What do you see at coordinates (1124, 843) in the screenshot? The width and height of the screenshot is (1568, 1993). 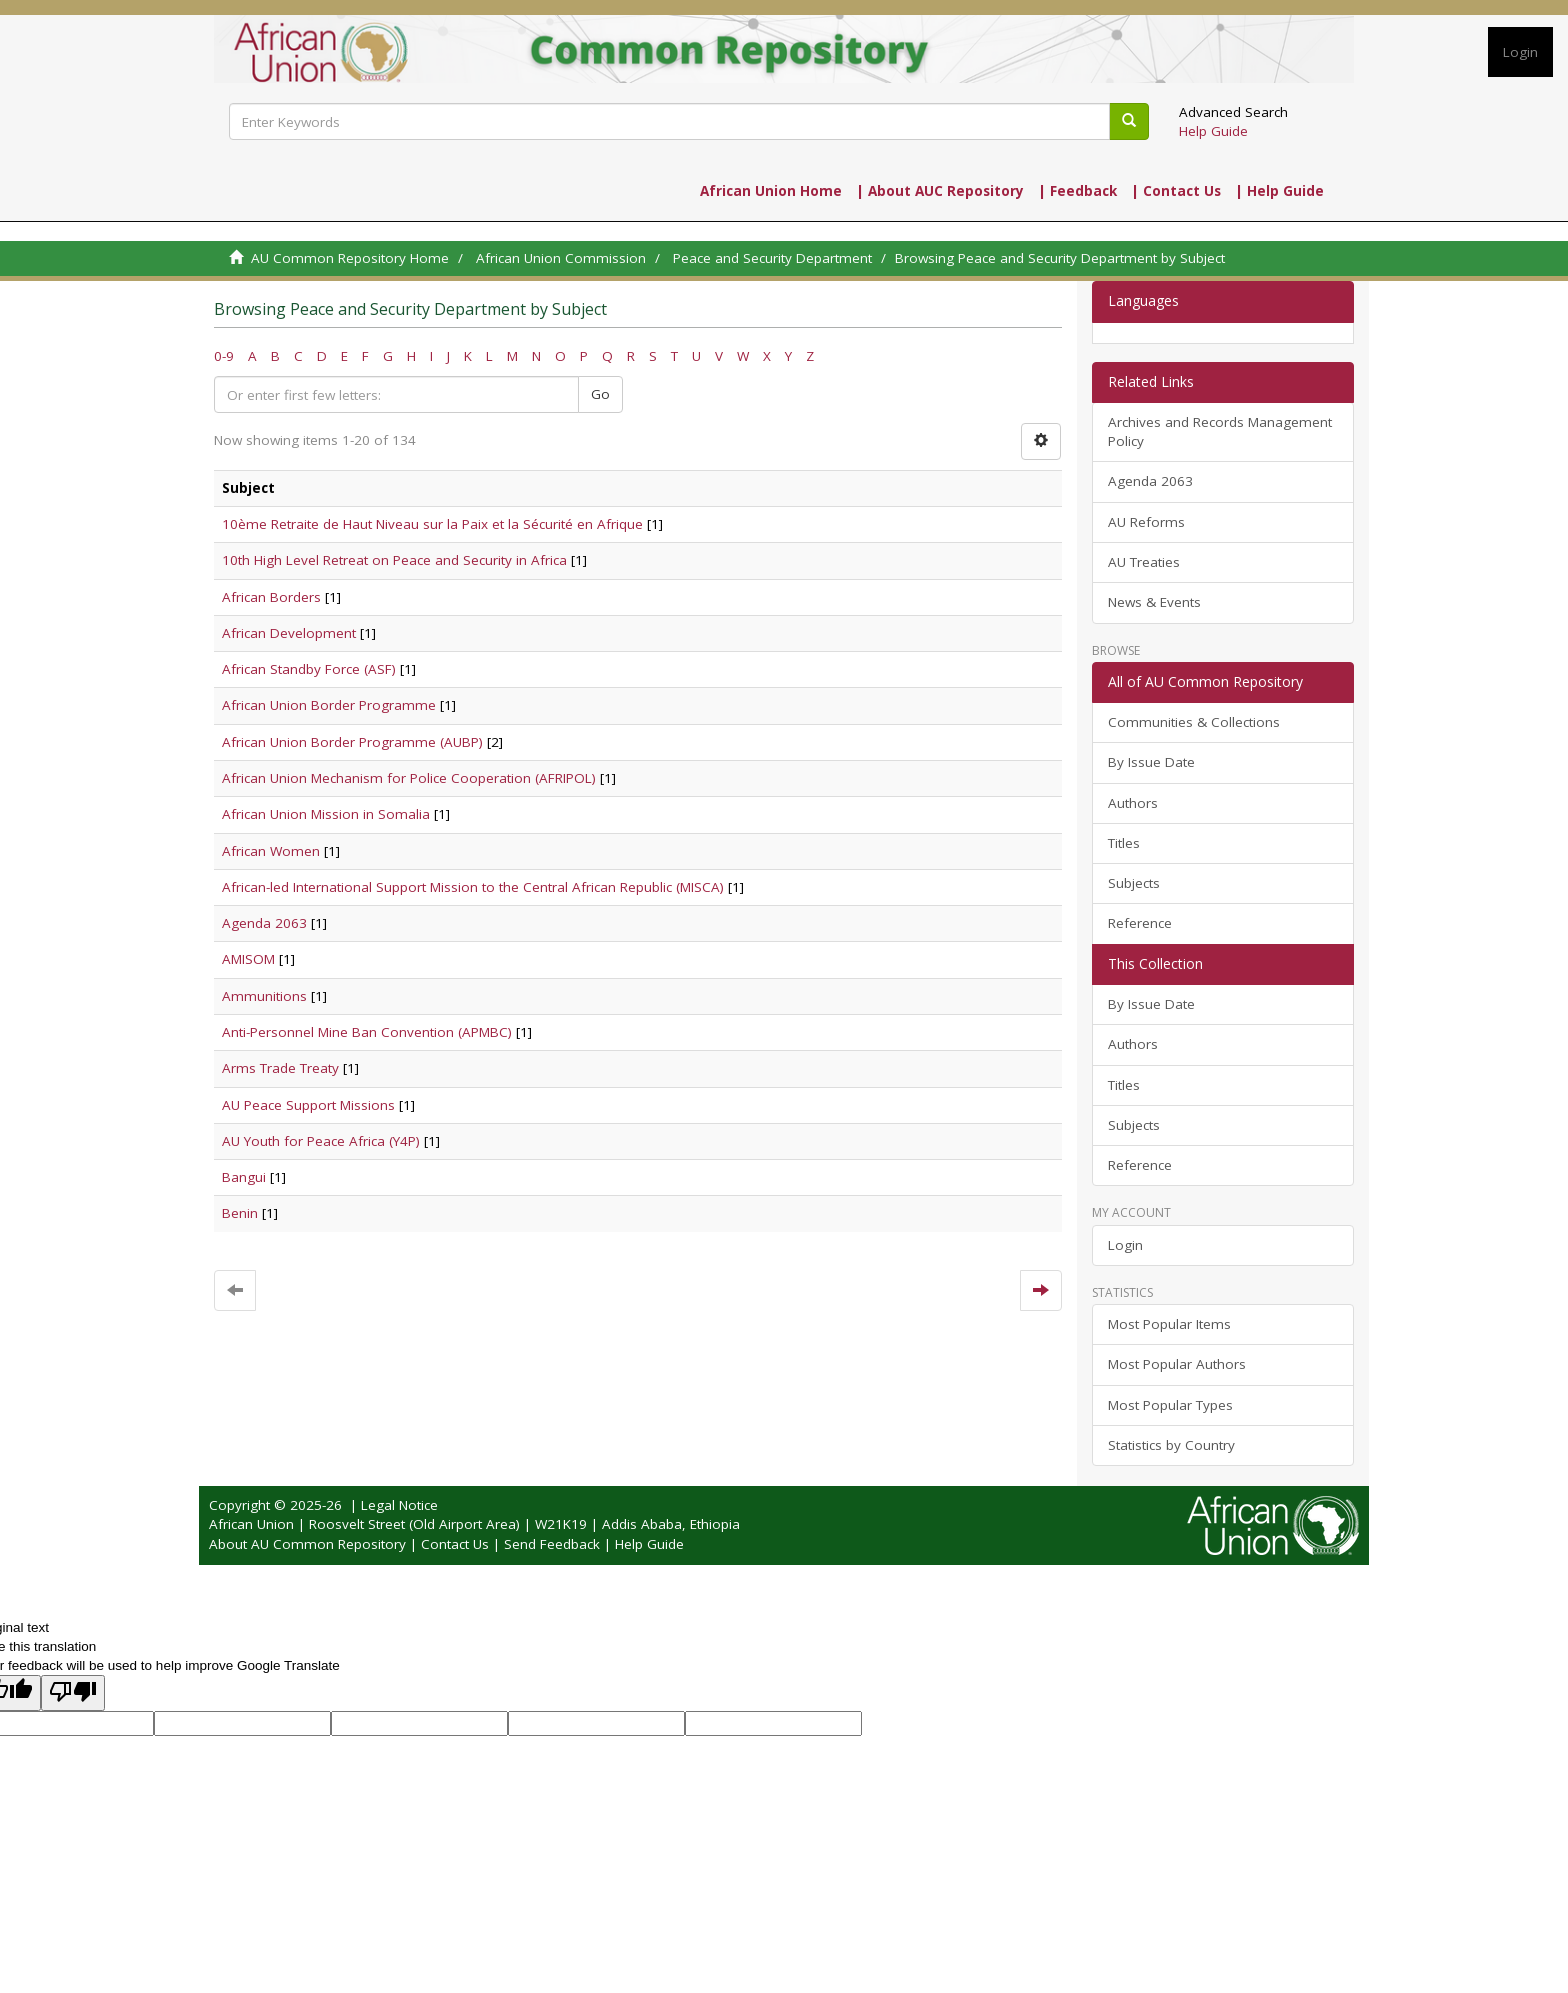 I see `Titles` at bounding box center [1124, 843].